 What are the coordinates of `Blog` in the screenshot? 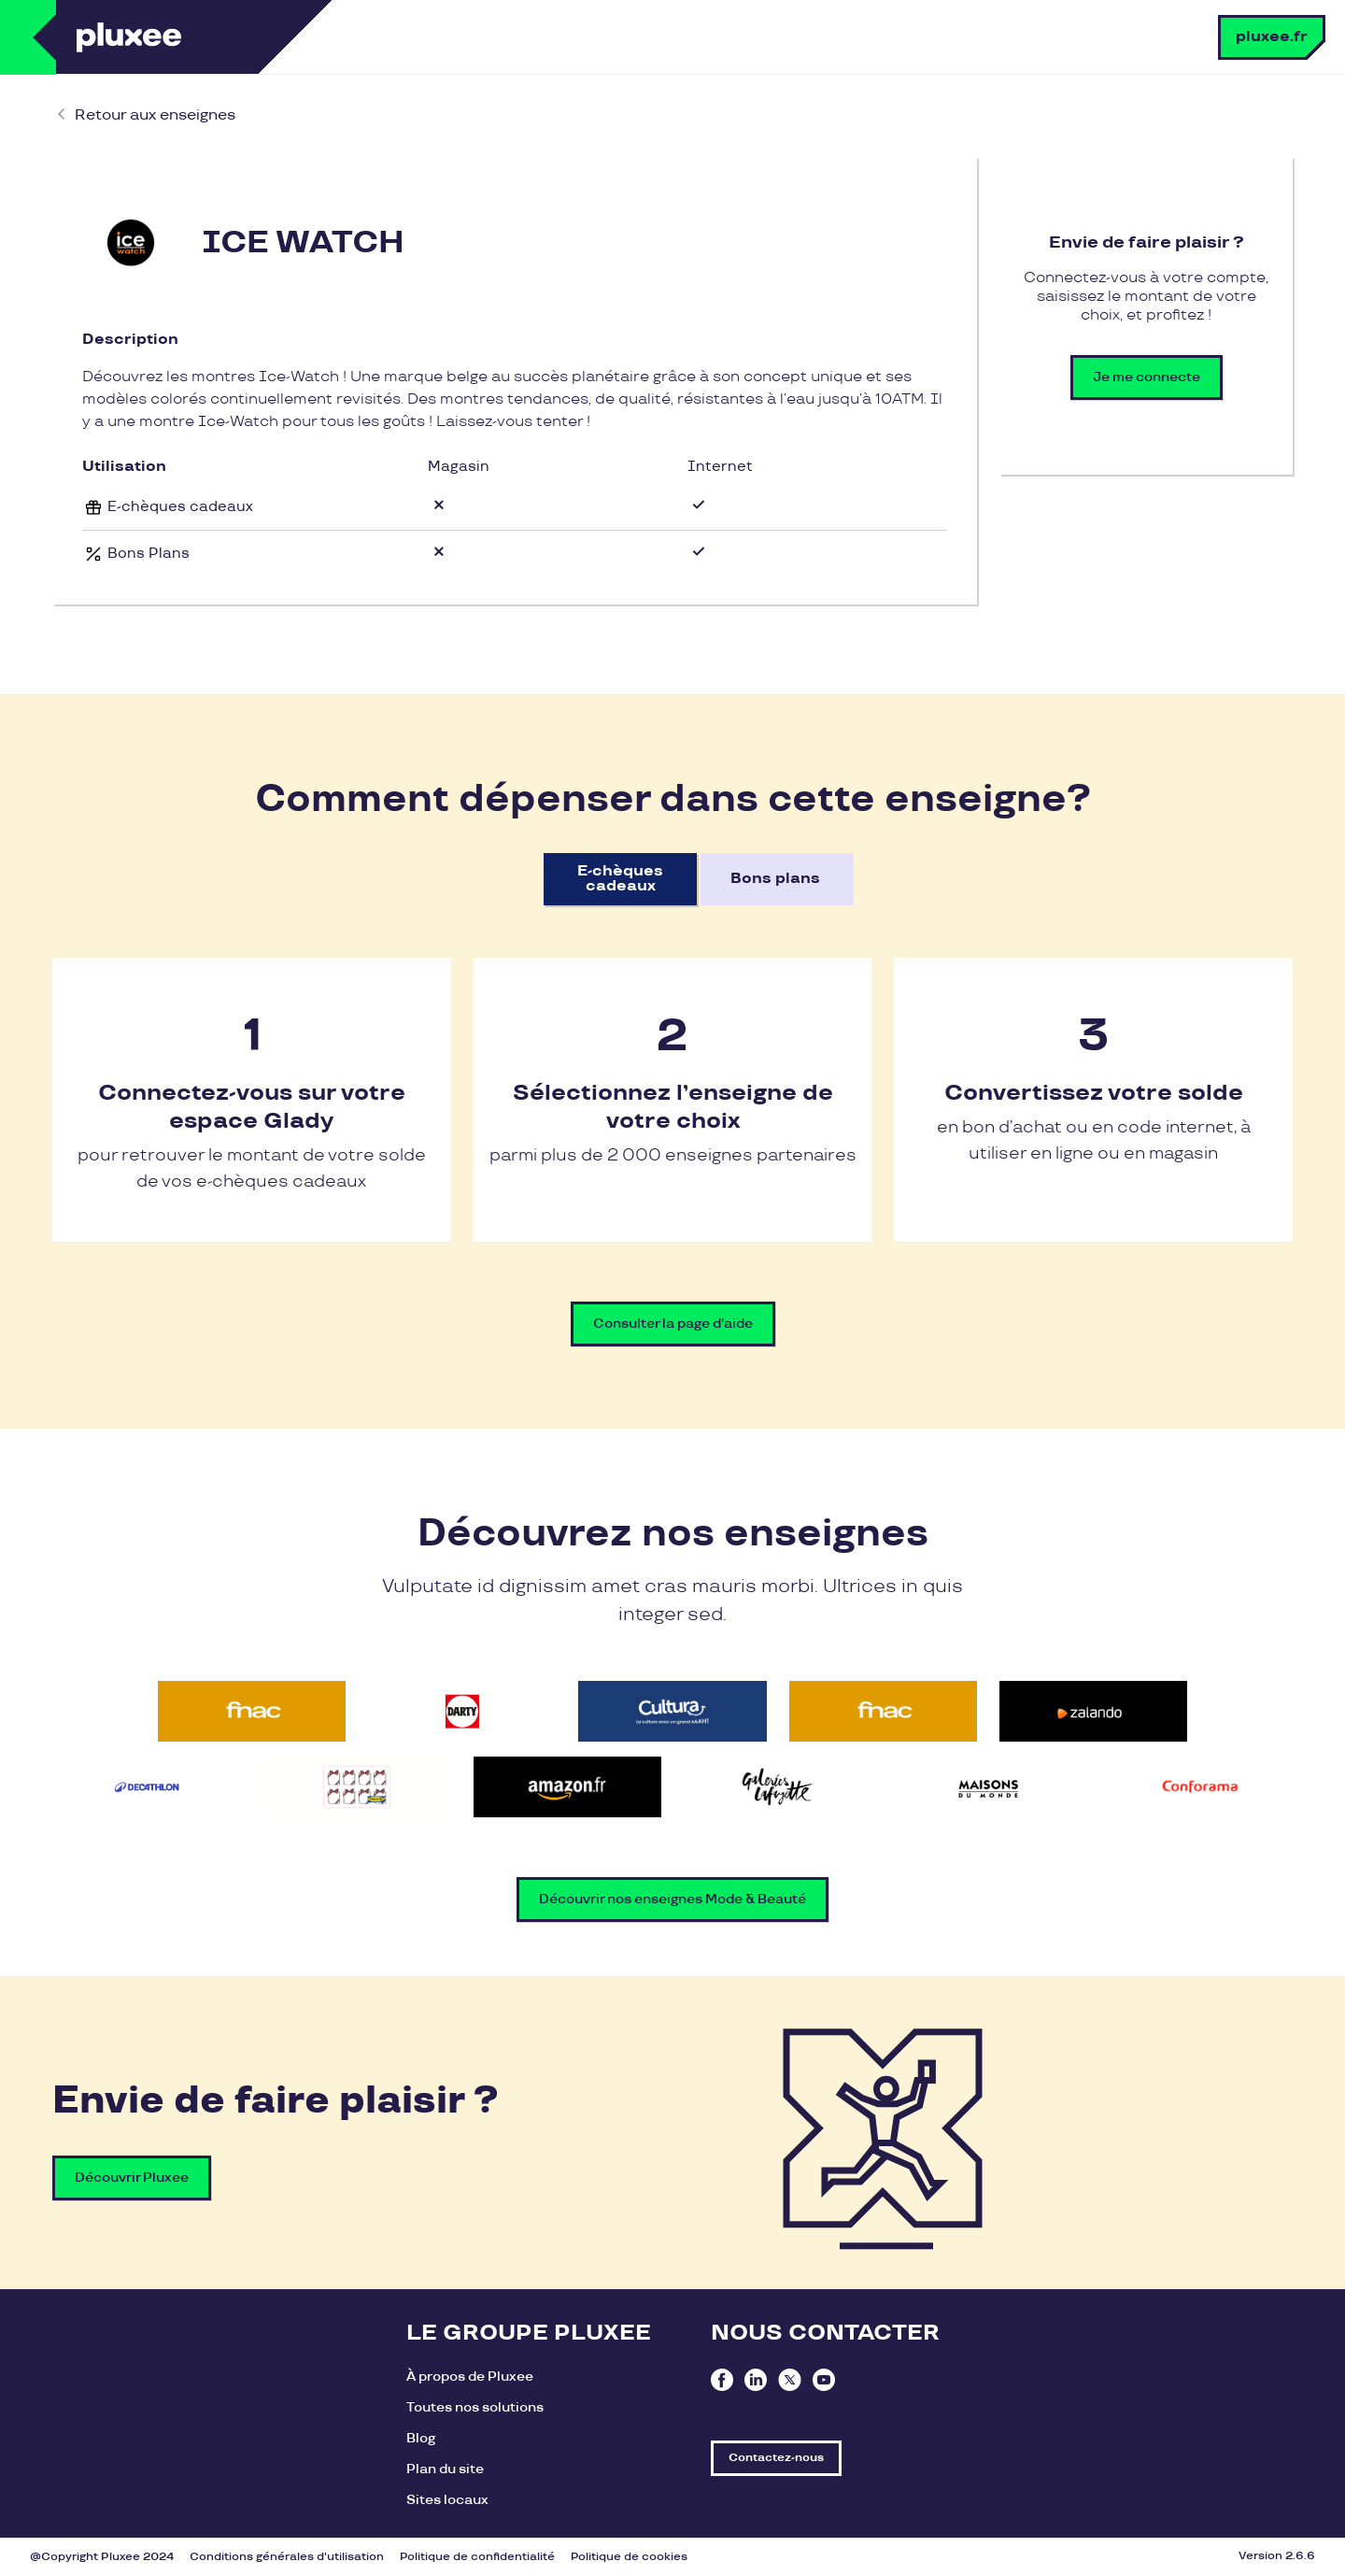 It's located at (420, 2438).